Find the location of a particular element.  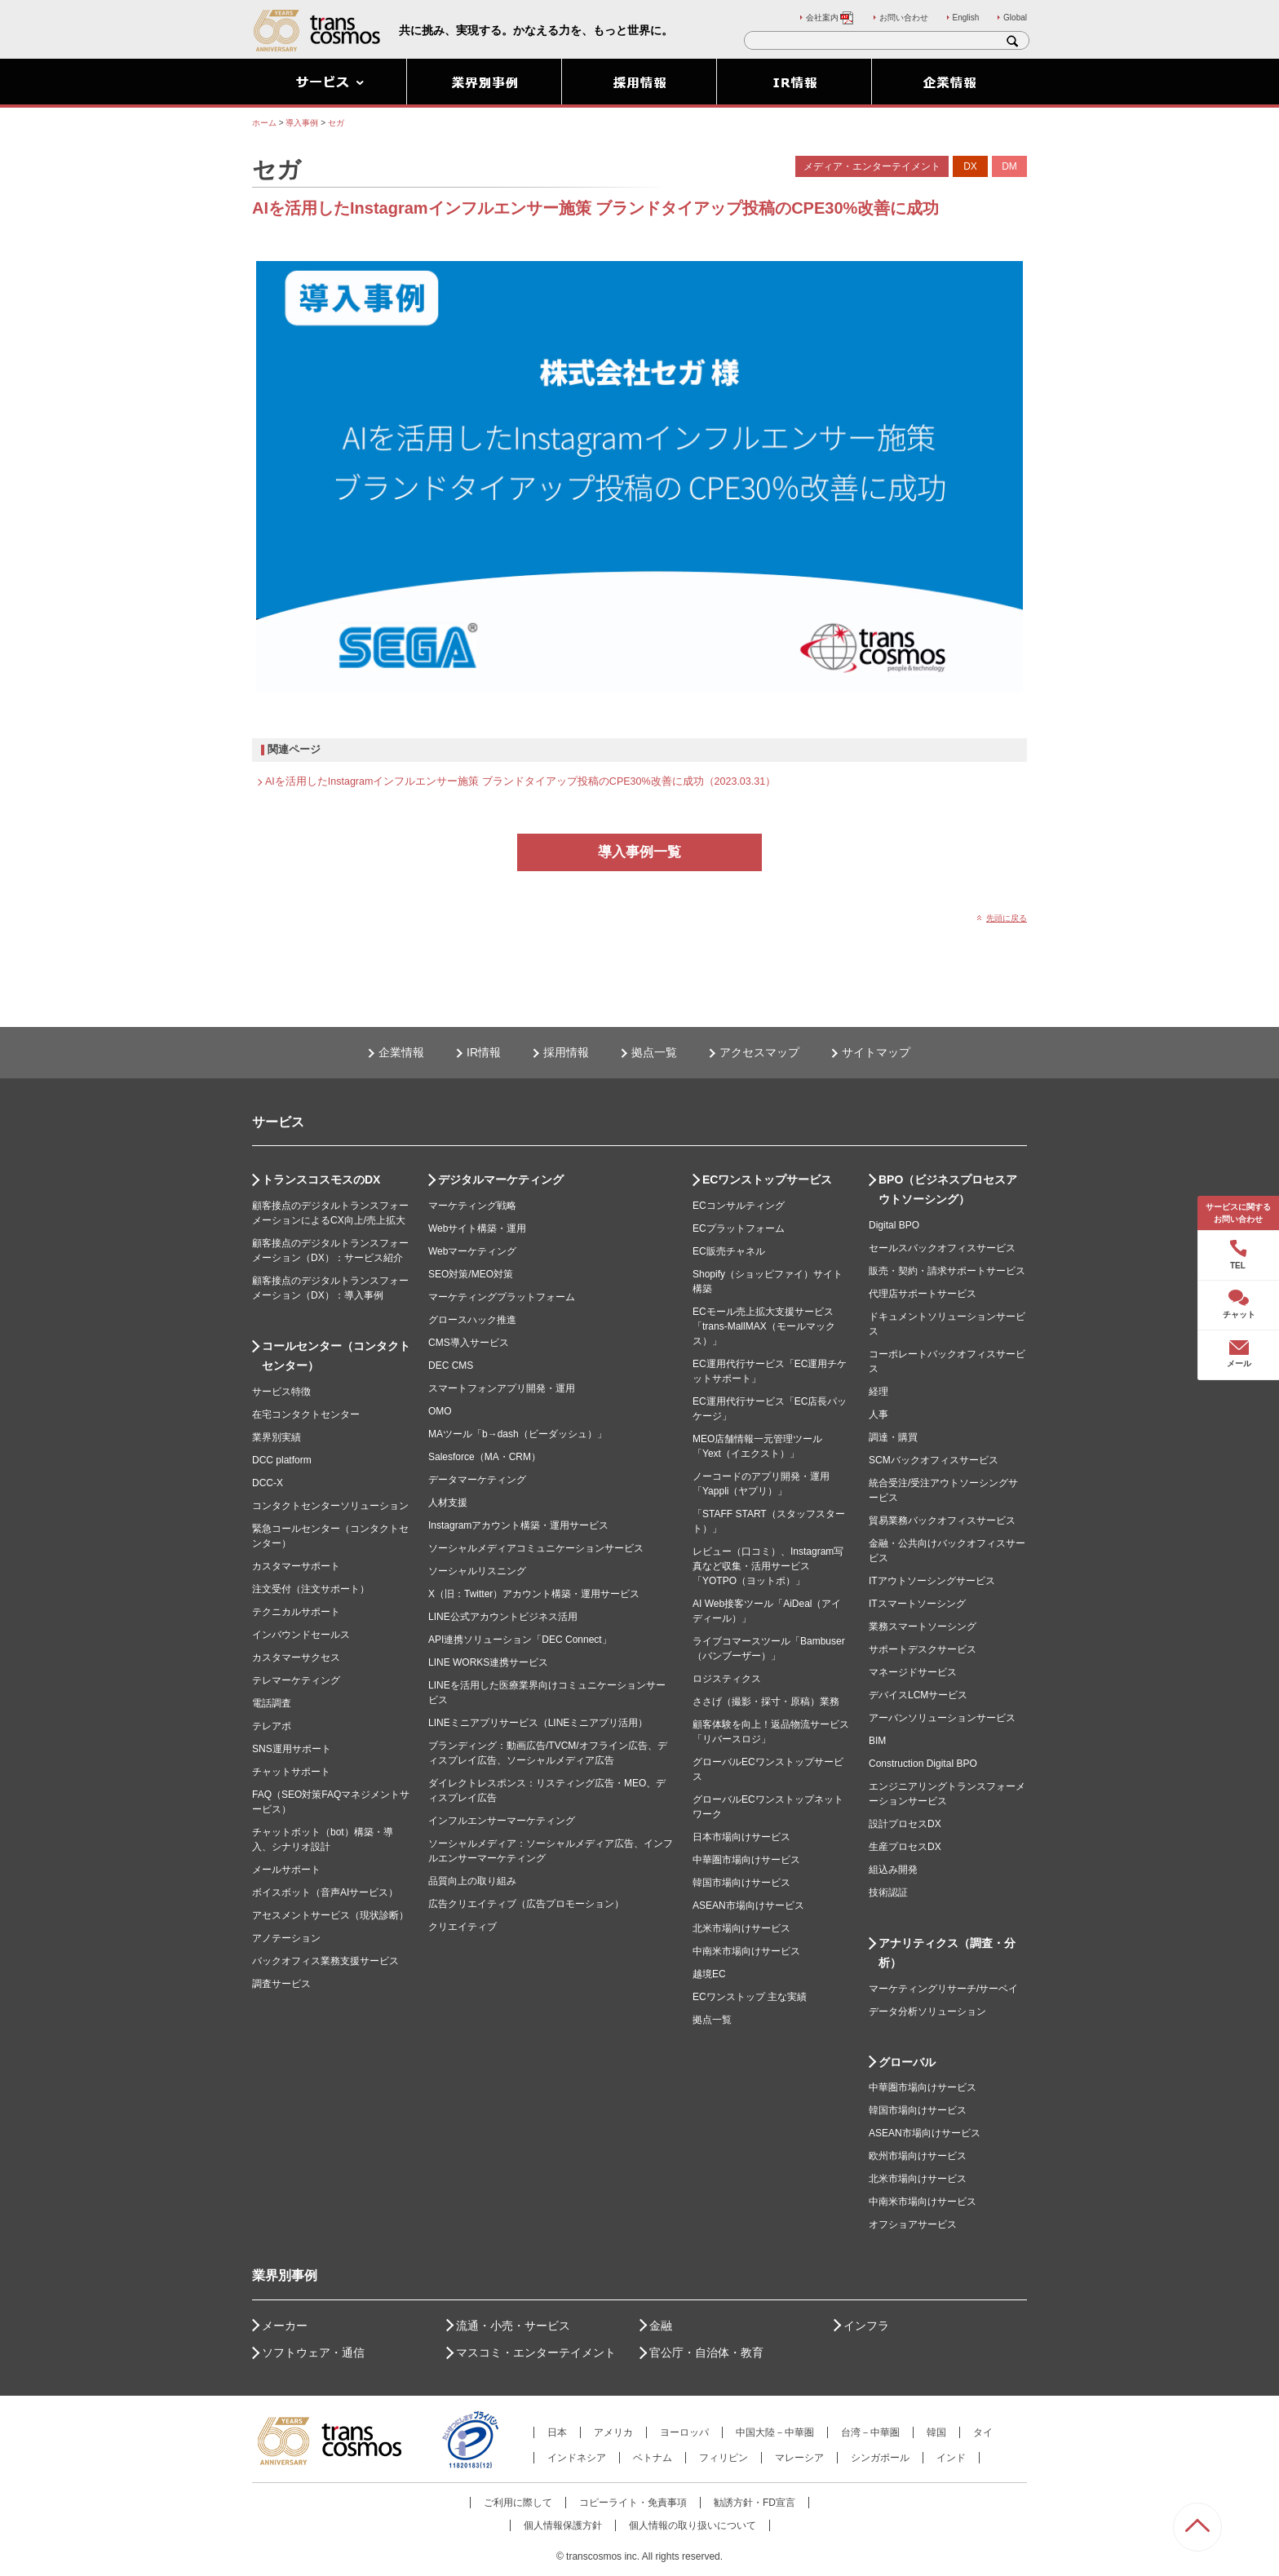

調査サービス is located at coordinates (281, 1984).